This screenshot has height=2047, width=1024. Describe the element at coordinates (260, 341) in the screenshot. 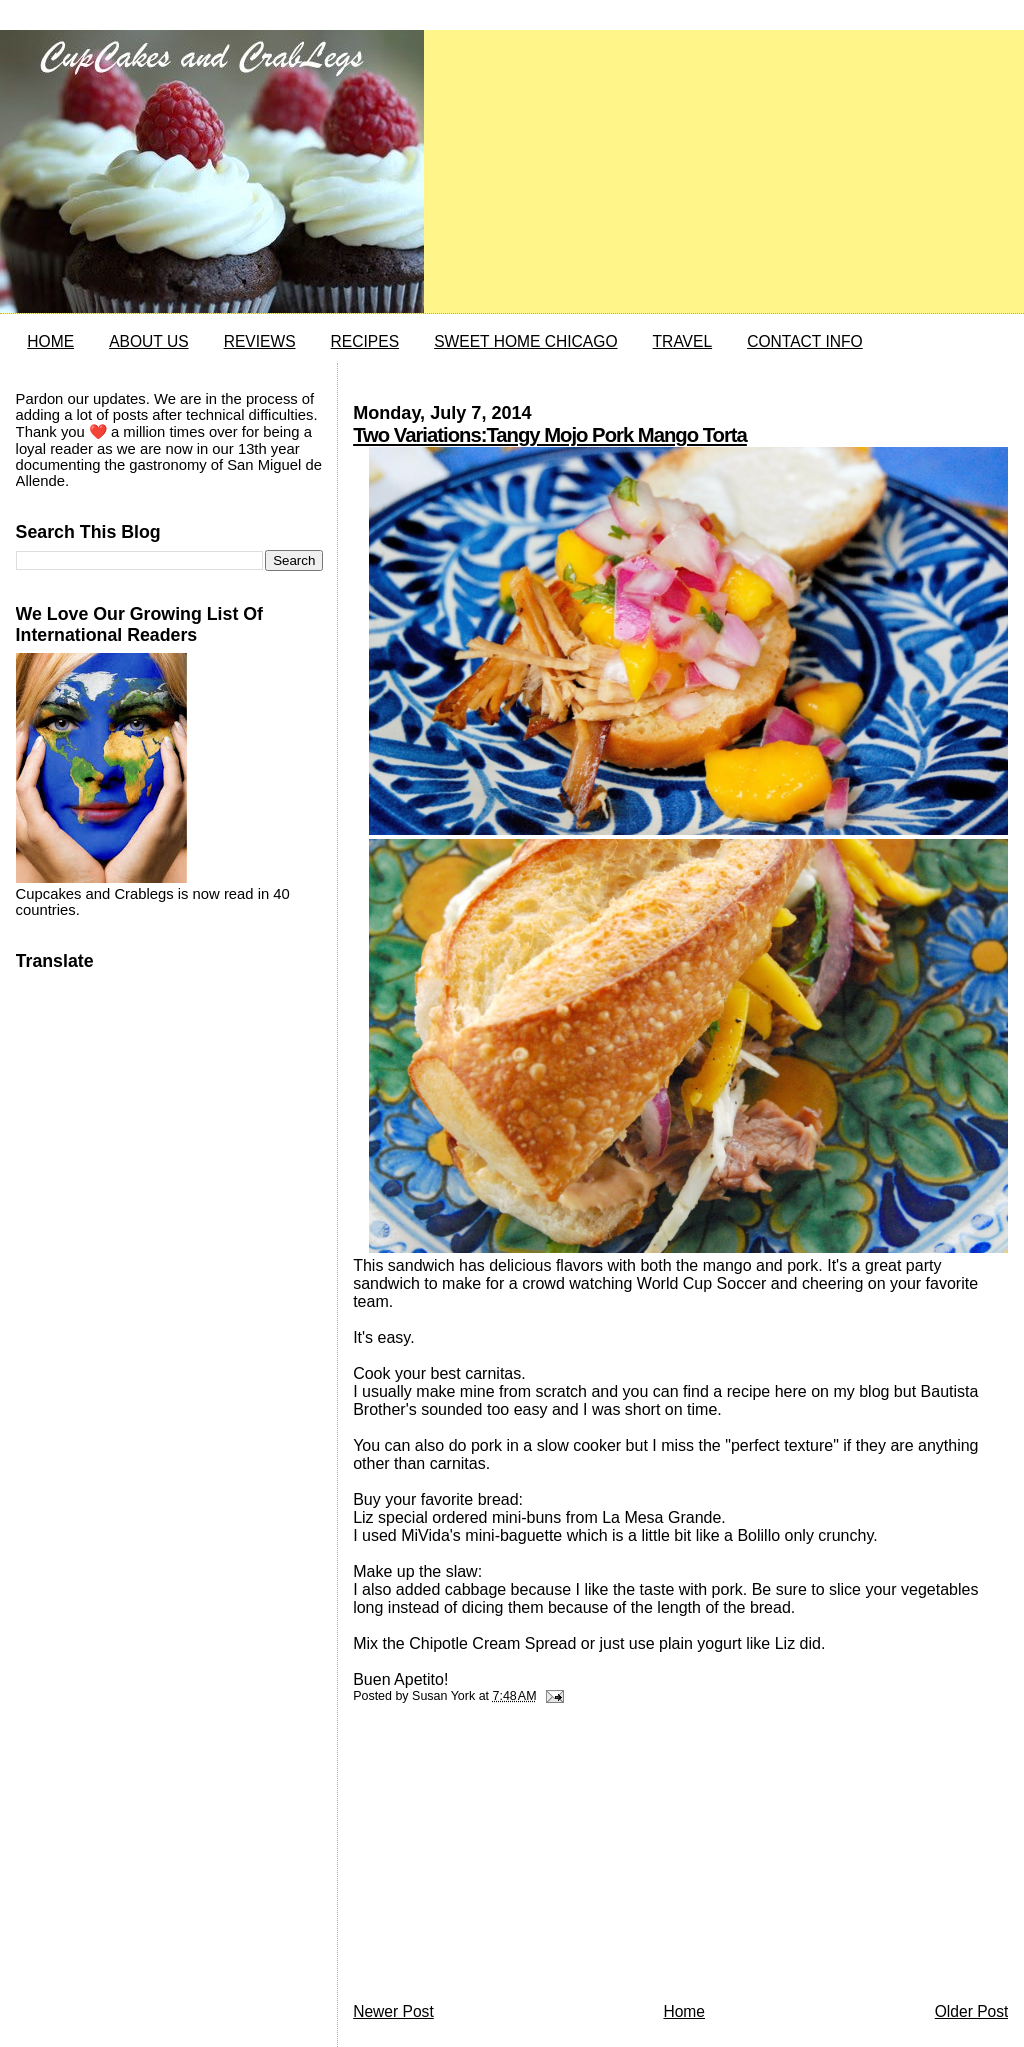

I see `REVIEWS` at that location.